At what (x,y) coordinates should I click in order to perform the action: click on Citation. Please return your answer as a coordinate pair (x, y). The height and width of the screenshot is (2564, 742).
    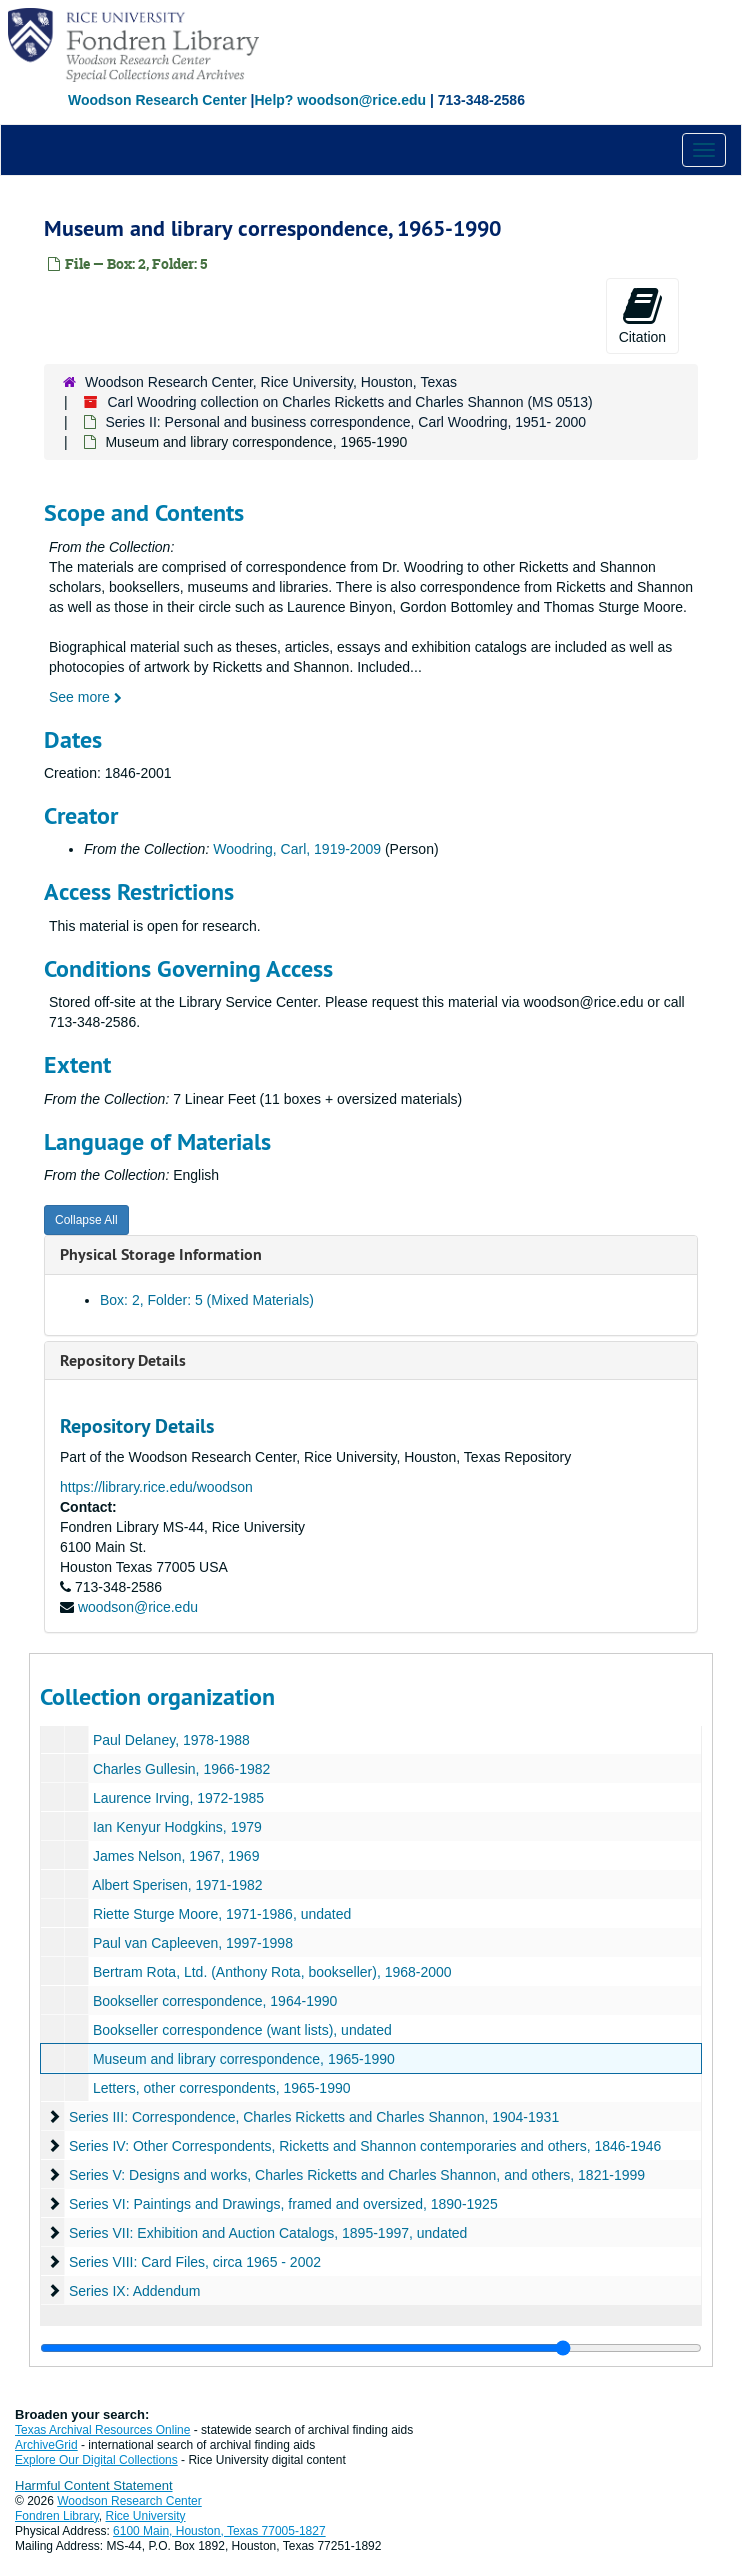
    Looking at the image, I should click on (642, 315).